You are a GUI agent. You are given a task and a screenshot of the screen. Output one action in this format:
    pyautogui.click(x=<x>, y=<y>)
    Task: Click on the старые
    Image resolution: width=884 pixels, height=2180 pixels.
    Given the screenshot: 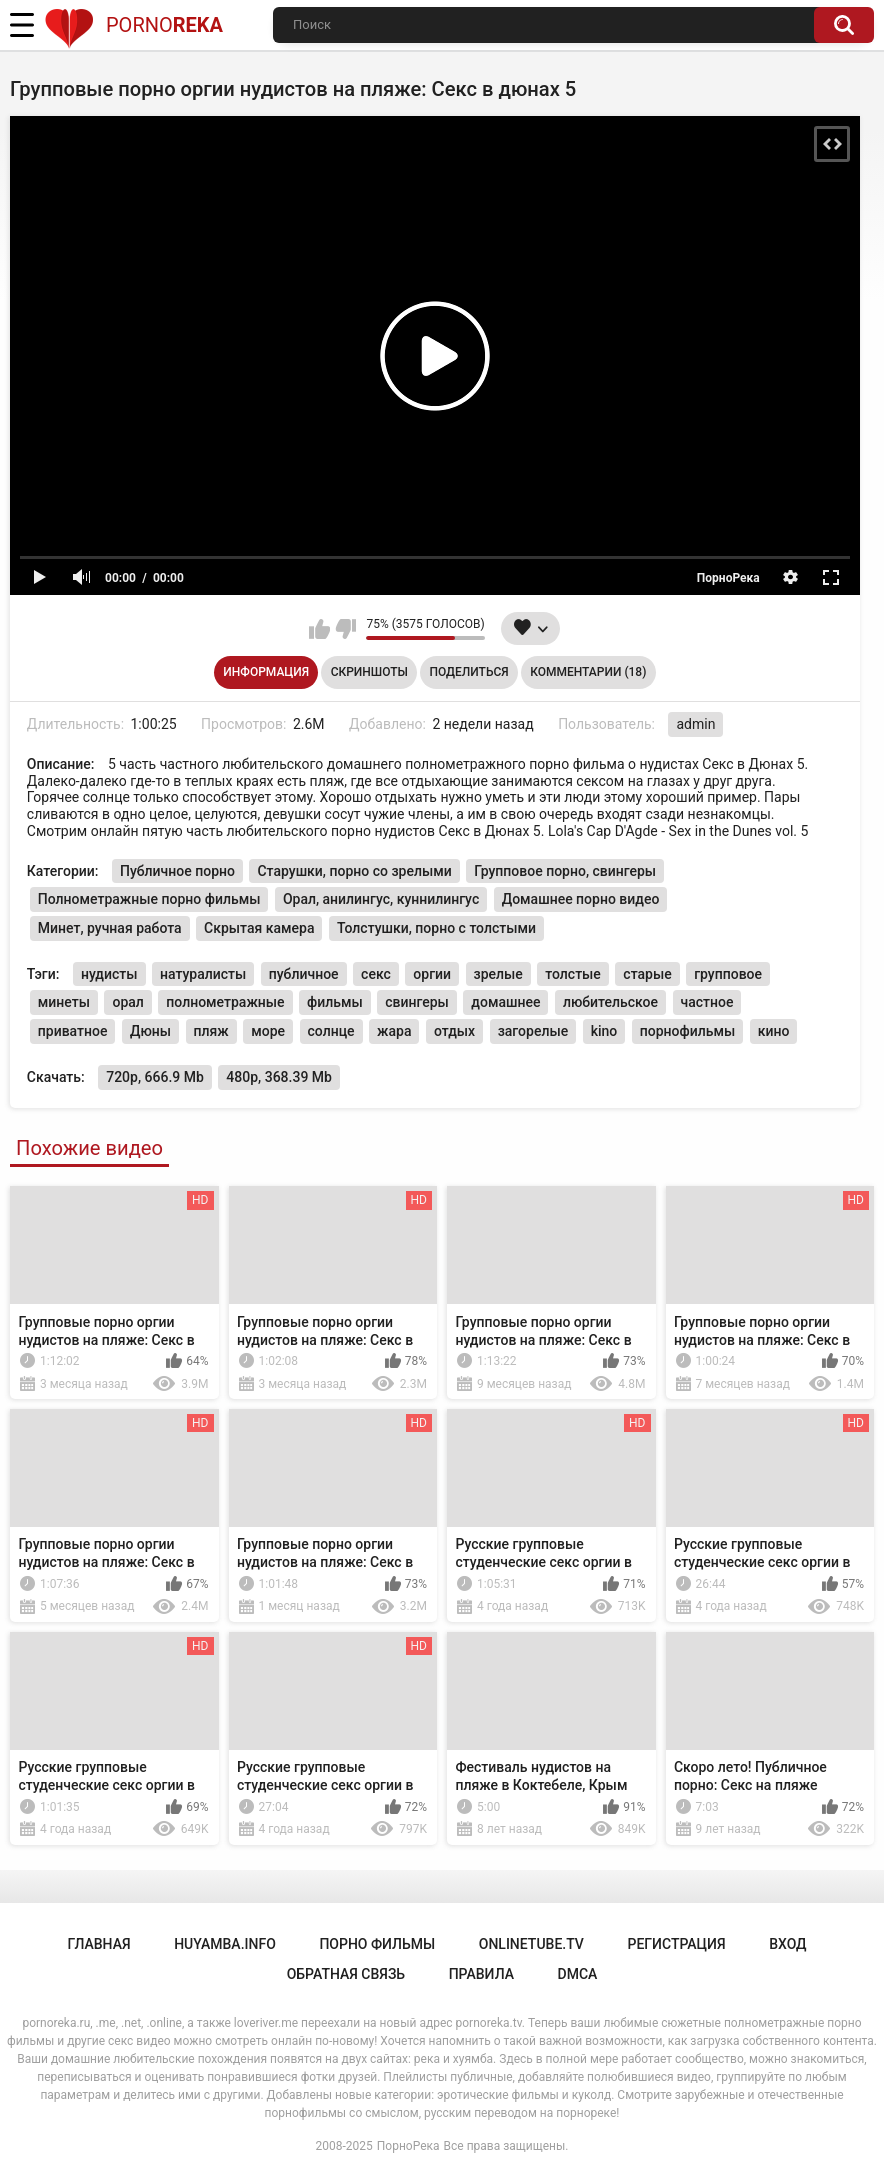 What is the action you would take?
    pyautogui.click(x=647, y=974)
    